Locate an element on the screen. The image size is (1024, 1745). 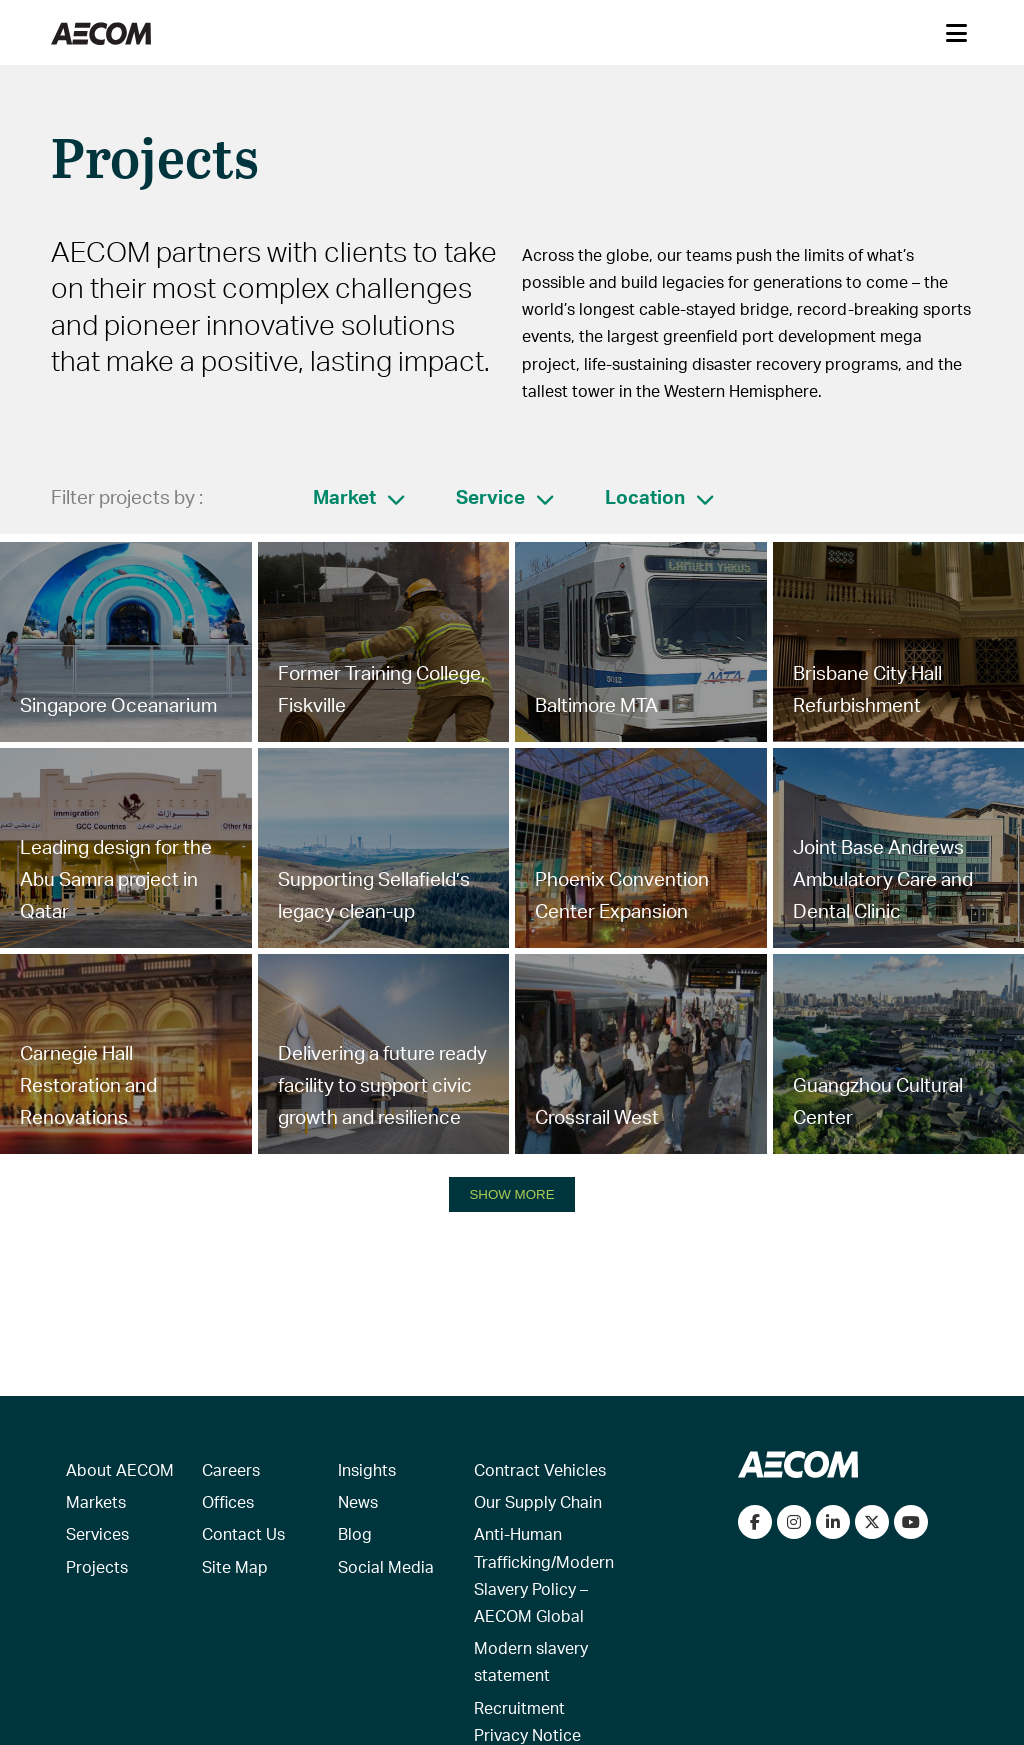
Markets is located at coordinates (96, 1501).